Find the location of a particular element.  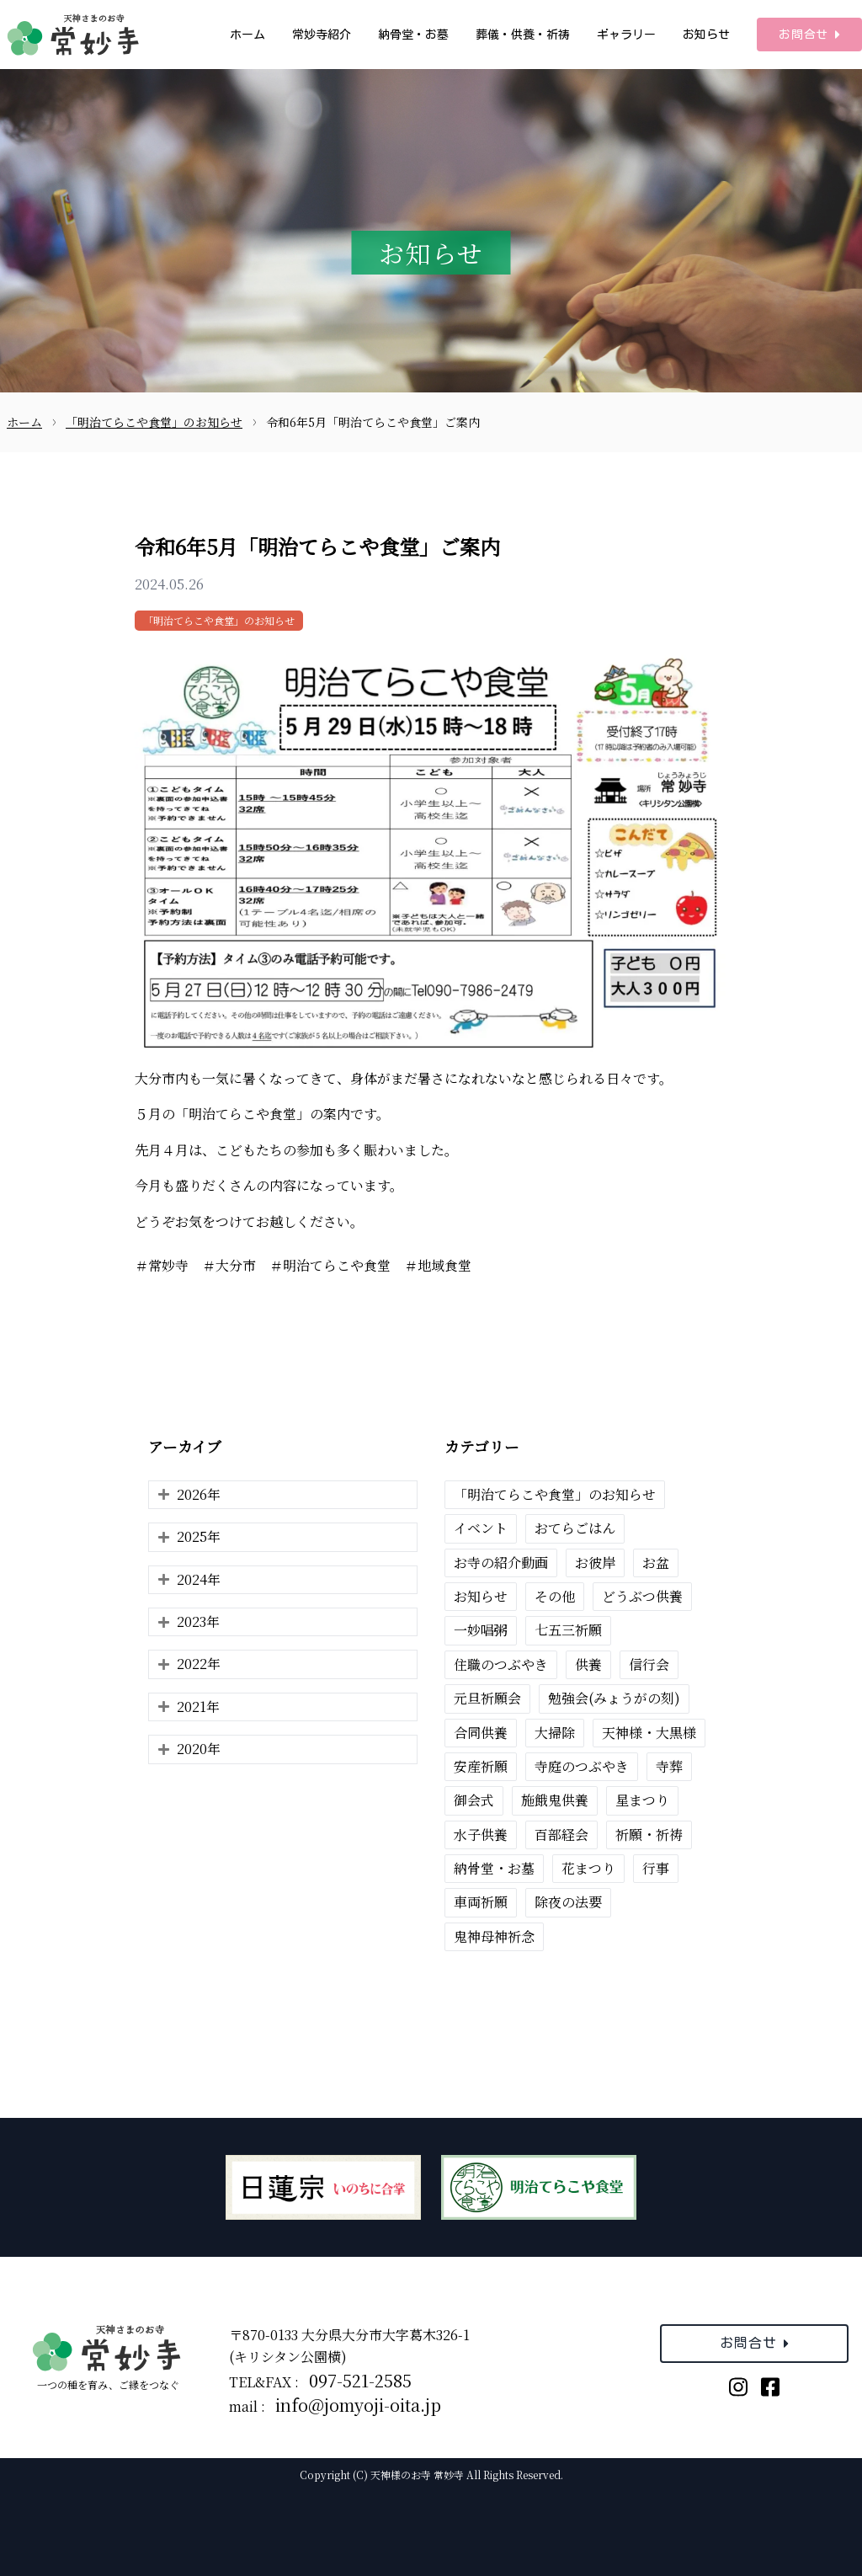

勉強会(みょうがの刻) is located at coordinates (614, 1698).